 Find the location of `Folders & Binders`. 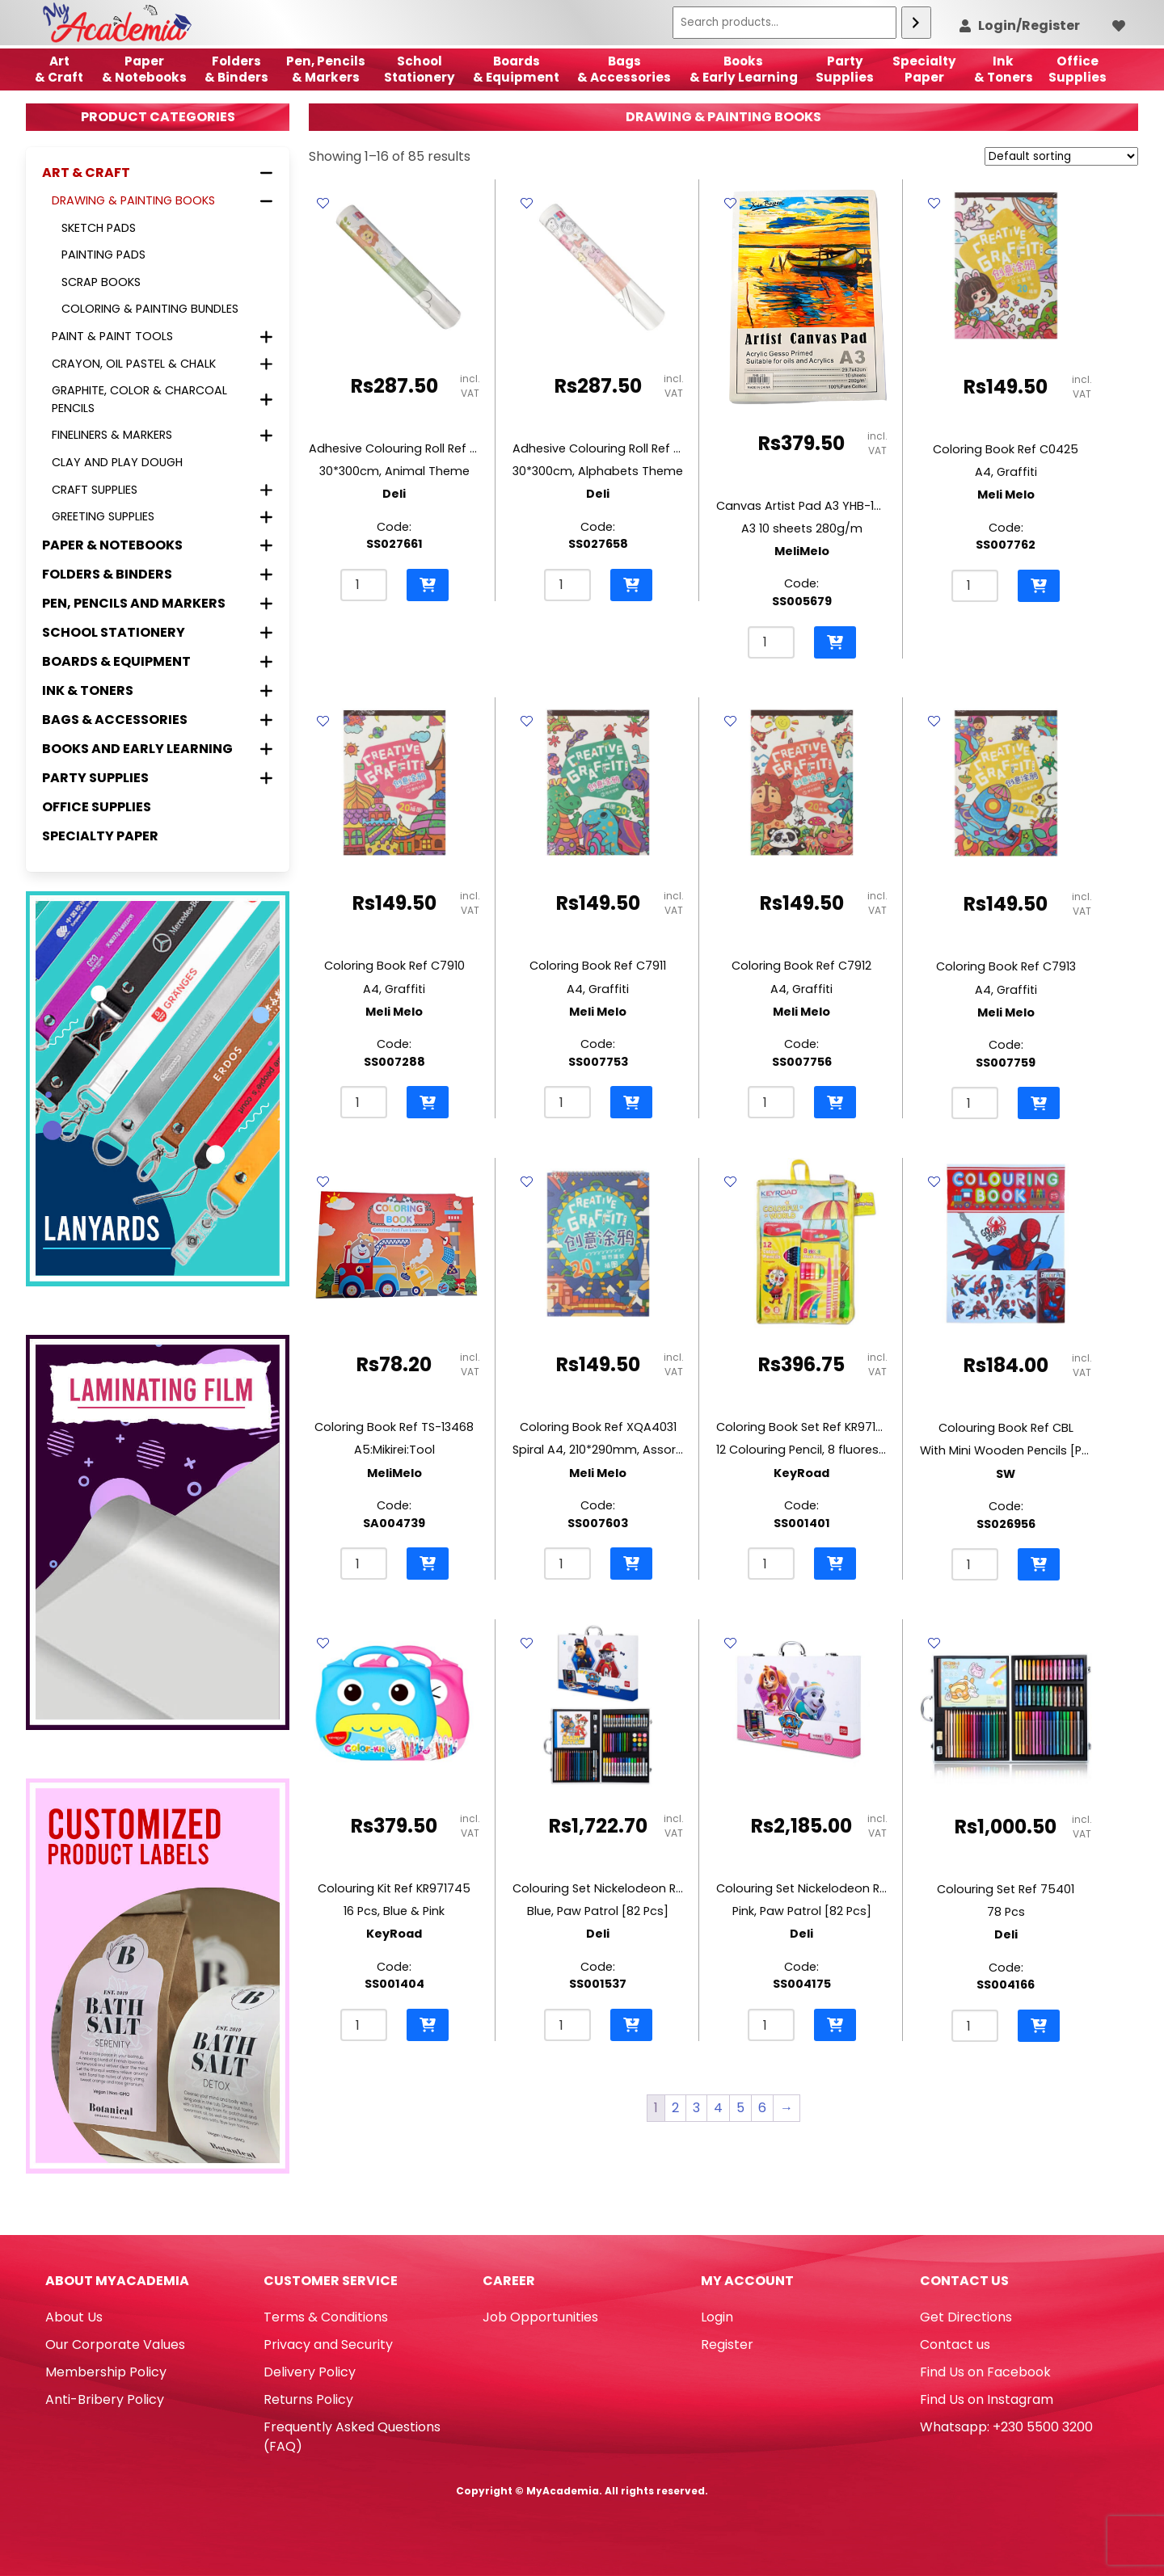

Folders & Binders is located at coordinates (236, 69).